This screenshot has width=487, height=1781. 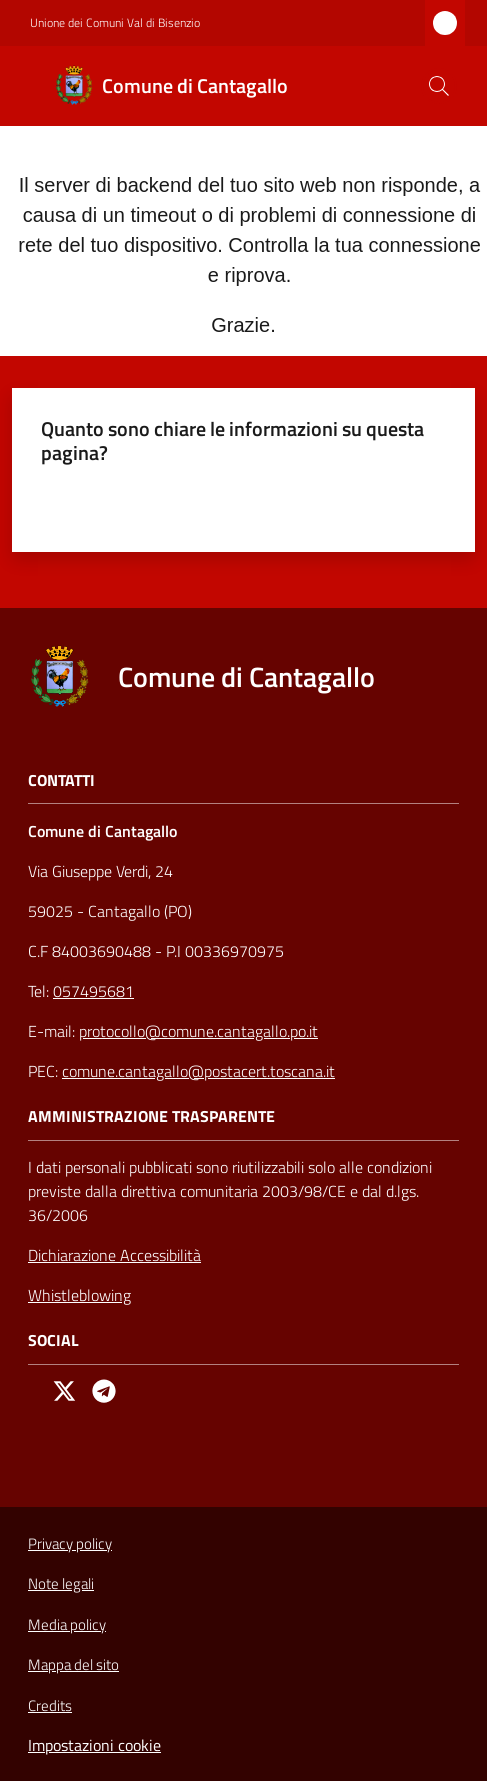 What do you see at coordinates (439, 86) in the screenshot?
I see `[button]` at bounding box center [439, 86].